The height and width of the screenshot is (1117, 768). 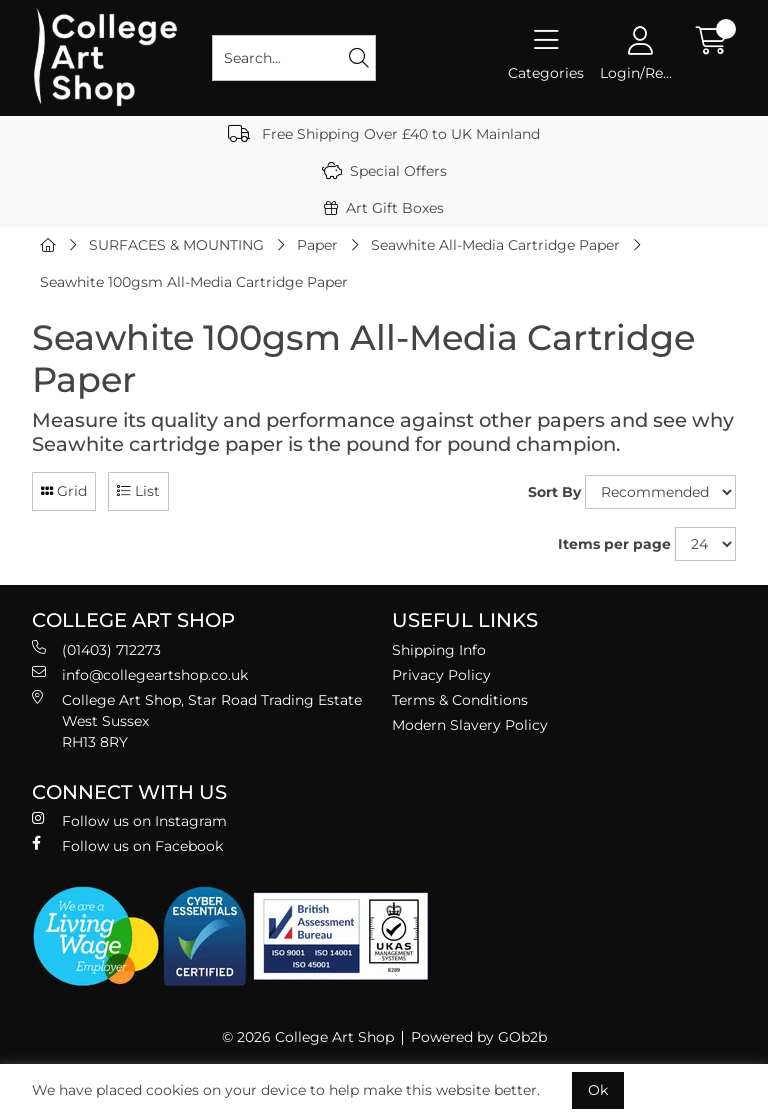 What do you see at coordinates (479, 1037) in the screenshot?
I see `Powered by GOb2b` at bounding box center [479, 1037].